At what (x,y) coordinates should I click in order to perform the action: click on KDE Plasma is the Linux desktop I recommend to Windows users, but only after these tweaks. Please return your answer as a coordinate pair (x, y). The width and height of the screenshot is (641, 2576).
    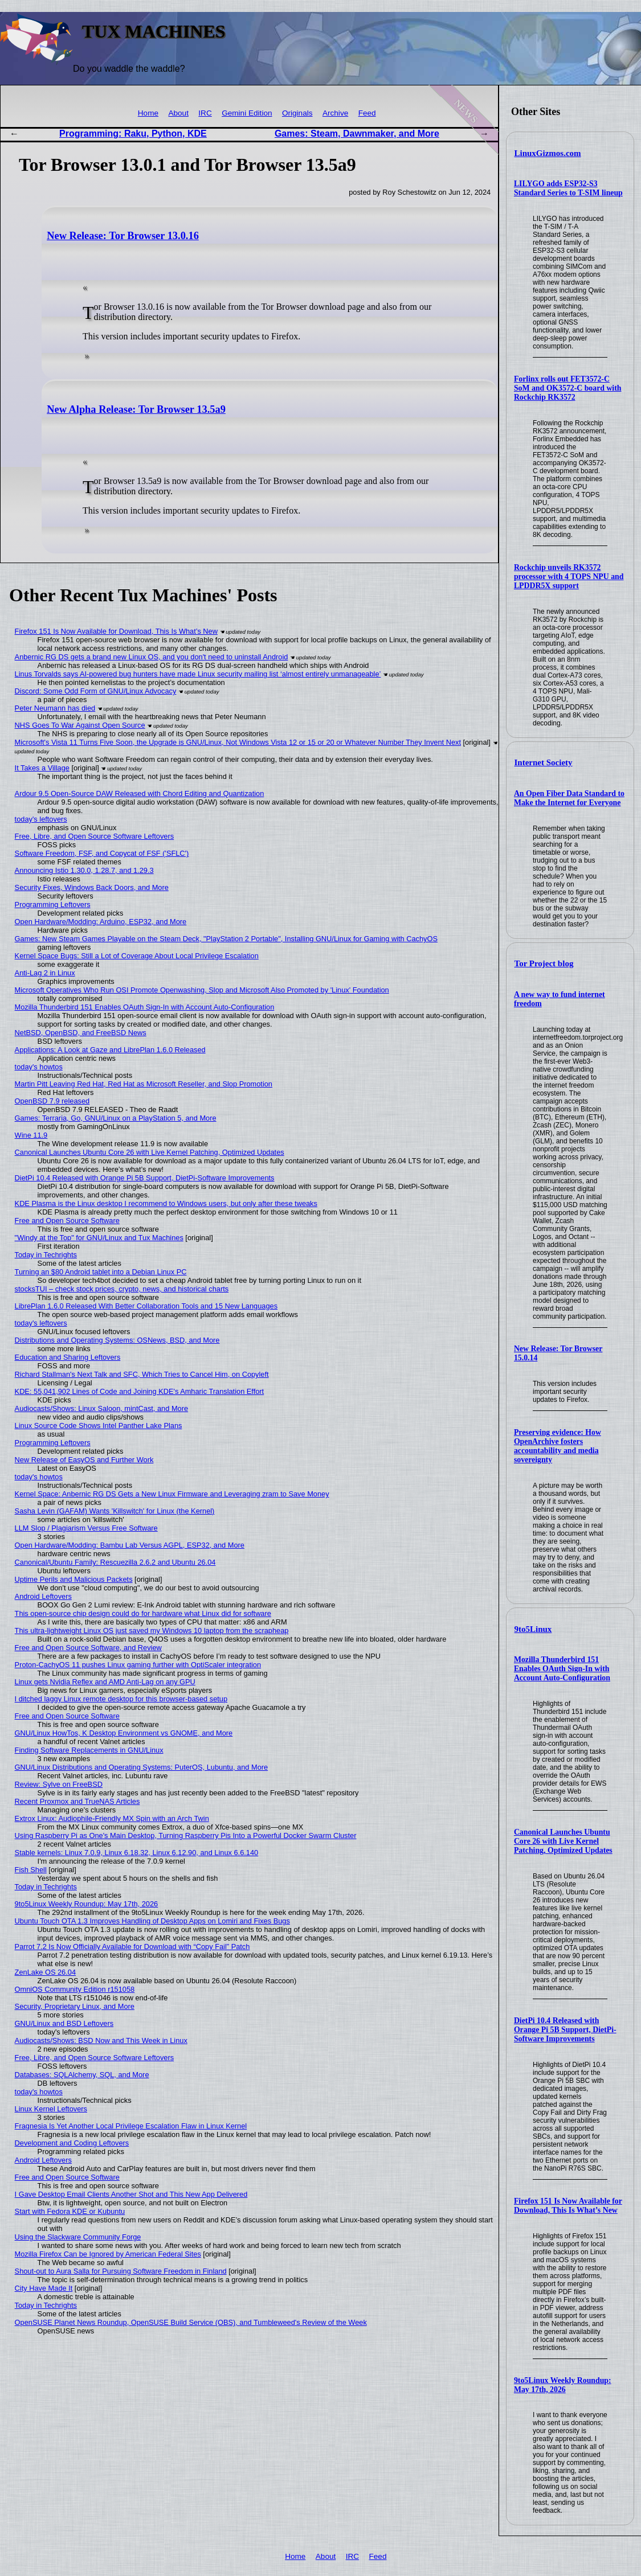
    Looking at the image, I should click on (166, 1203).